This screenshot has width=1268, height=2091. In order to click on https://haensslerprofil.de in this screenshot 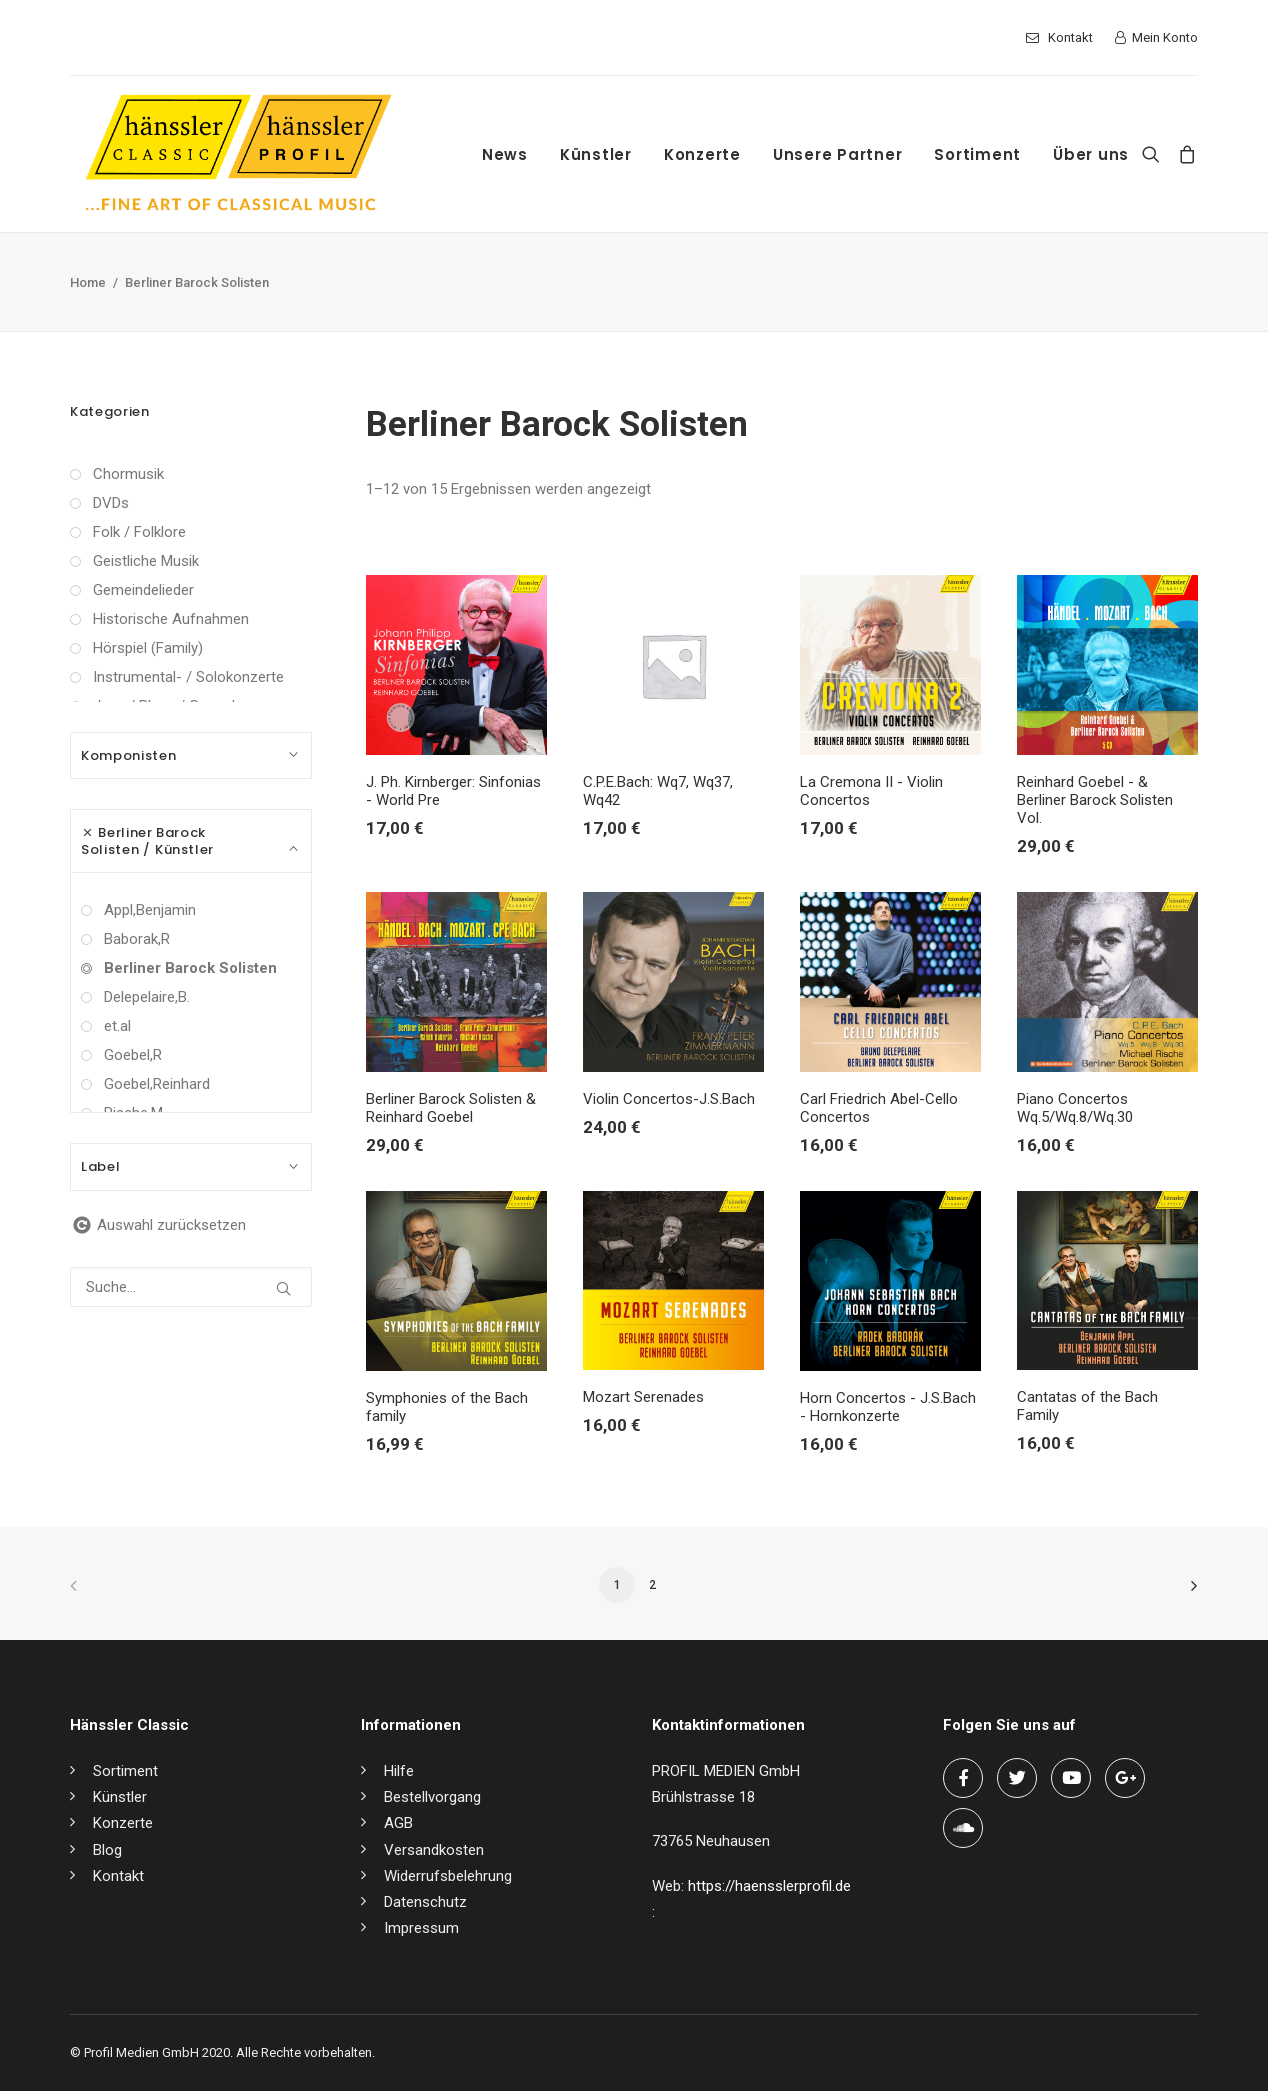, I will do `click(769, 1886)`.